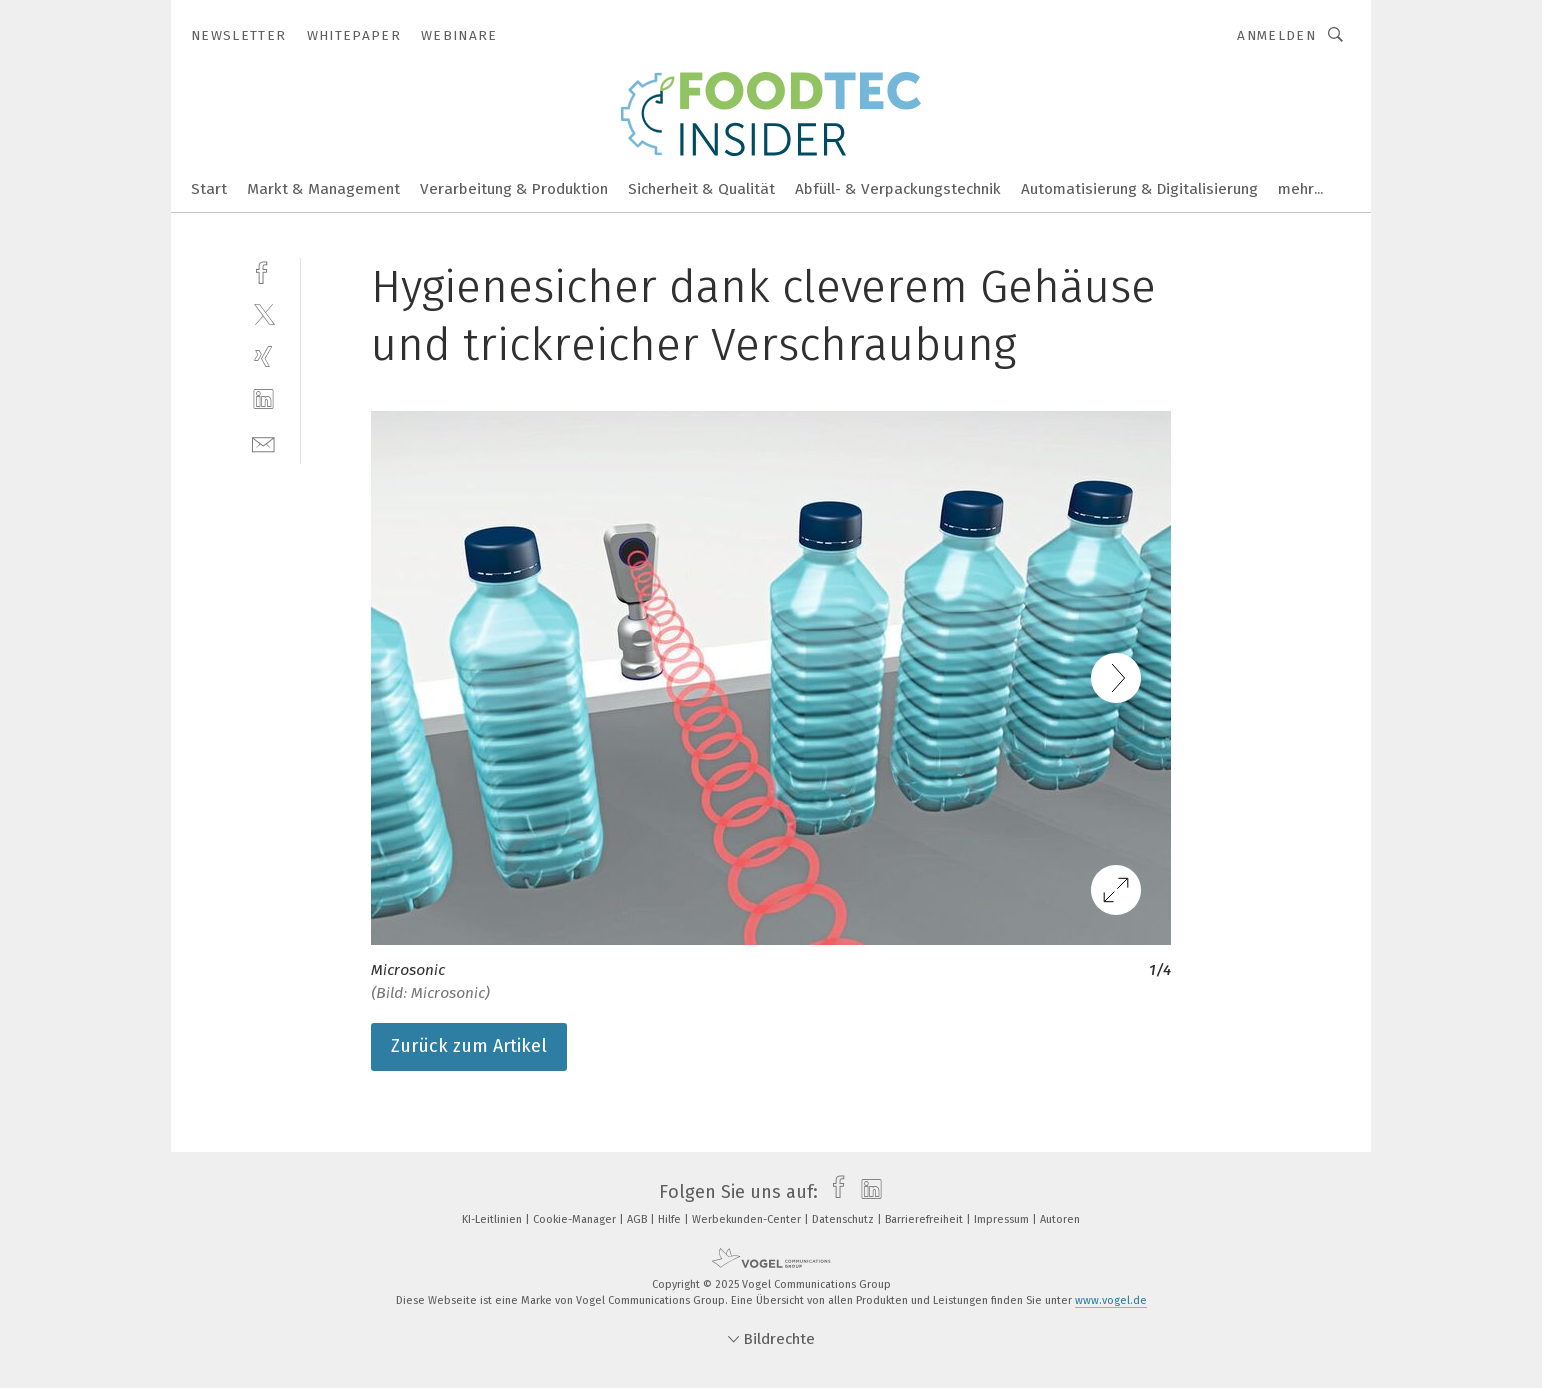 The height and width of the screenshot is (1388, 1542). I want to click on Automatisierung & Digitalisierung, so click(1139, 189).